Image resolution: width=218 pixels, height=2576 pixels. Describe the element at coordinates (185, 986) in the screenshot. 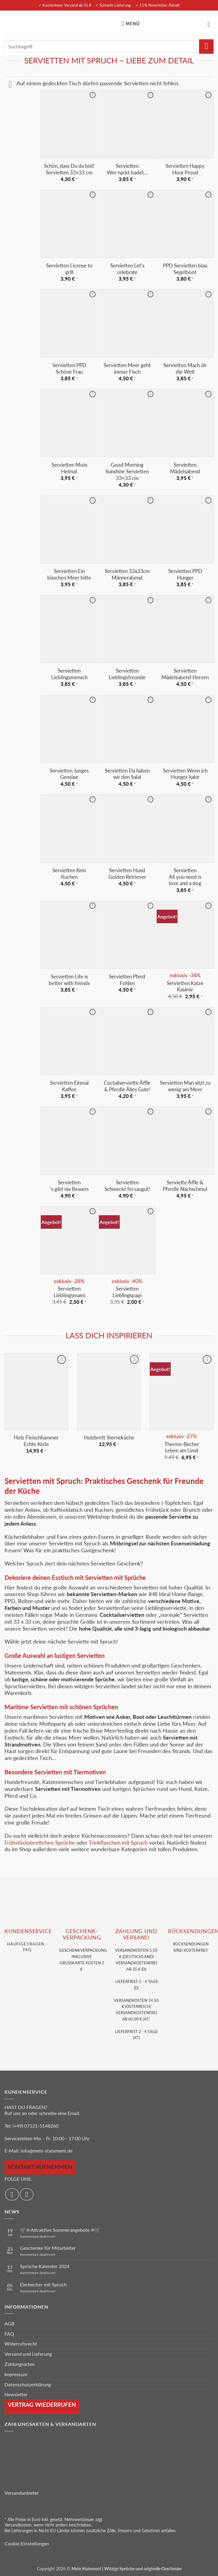

I see `Servietten Katze Kasimir` at that location.